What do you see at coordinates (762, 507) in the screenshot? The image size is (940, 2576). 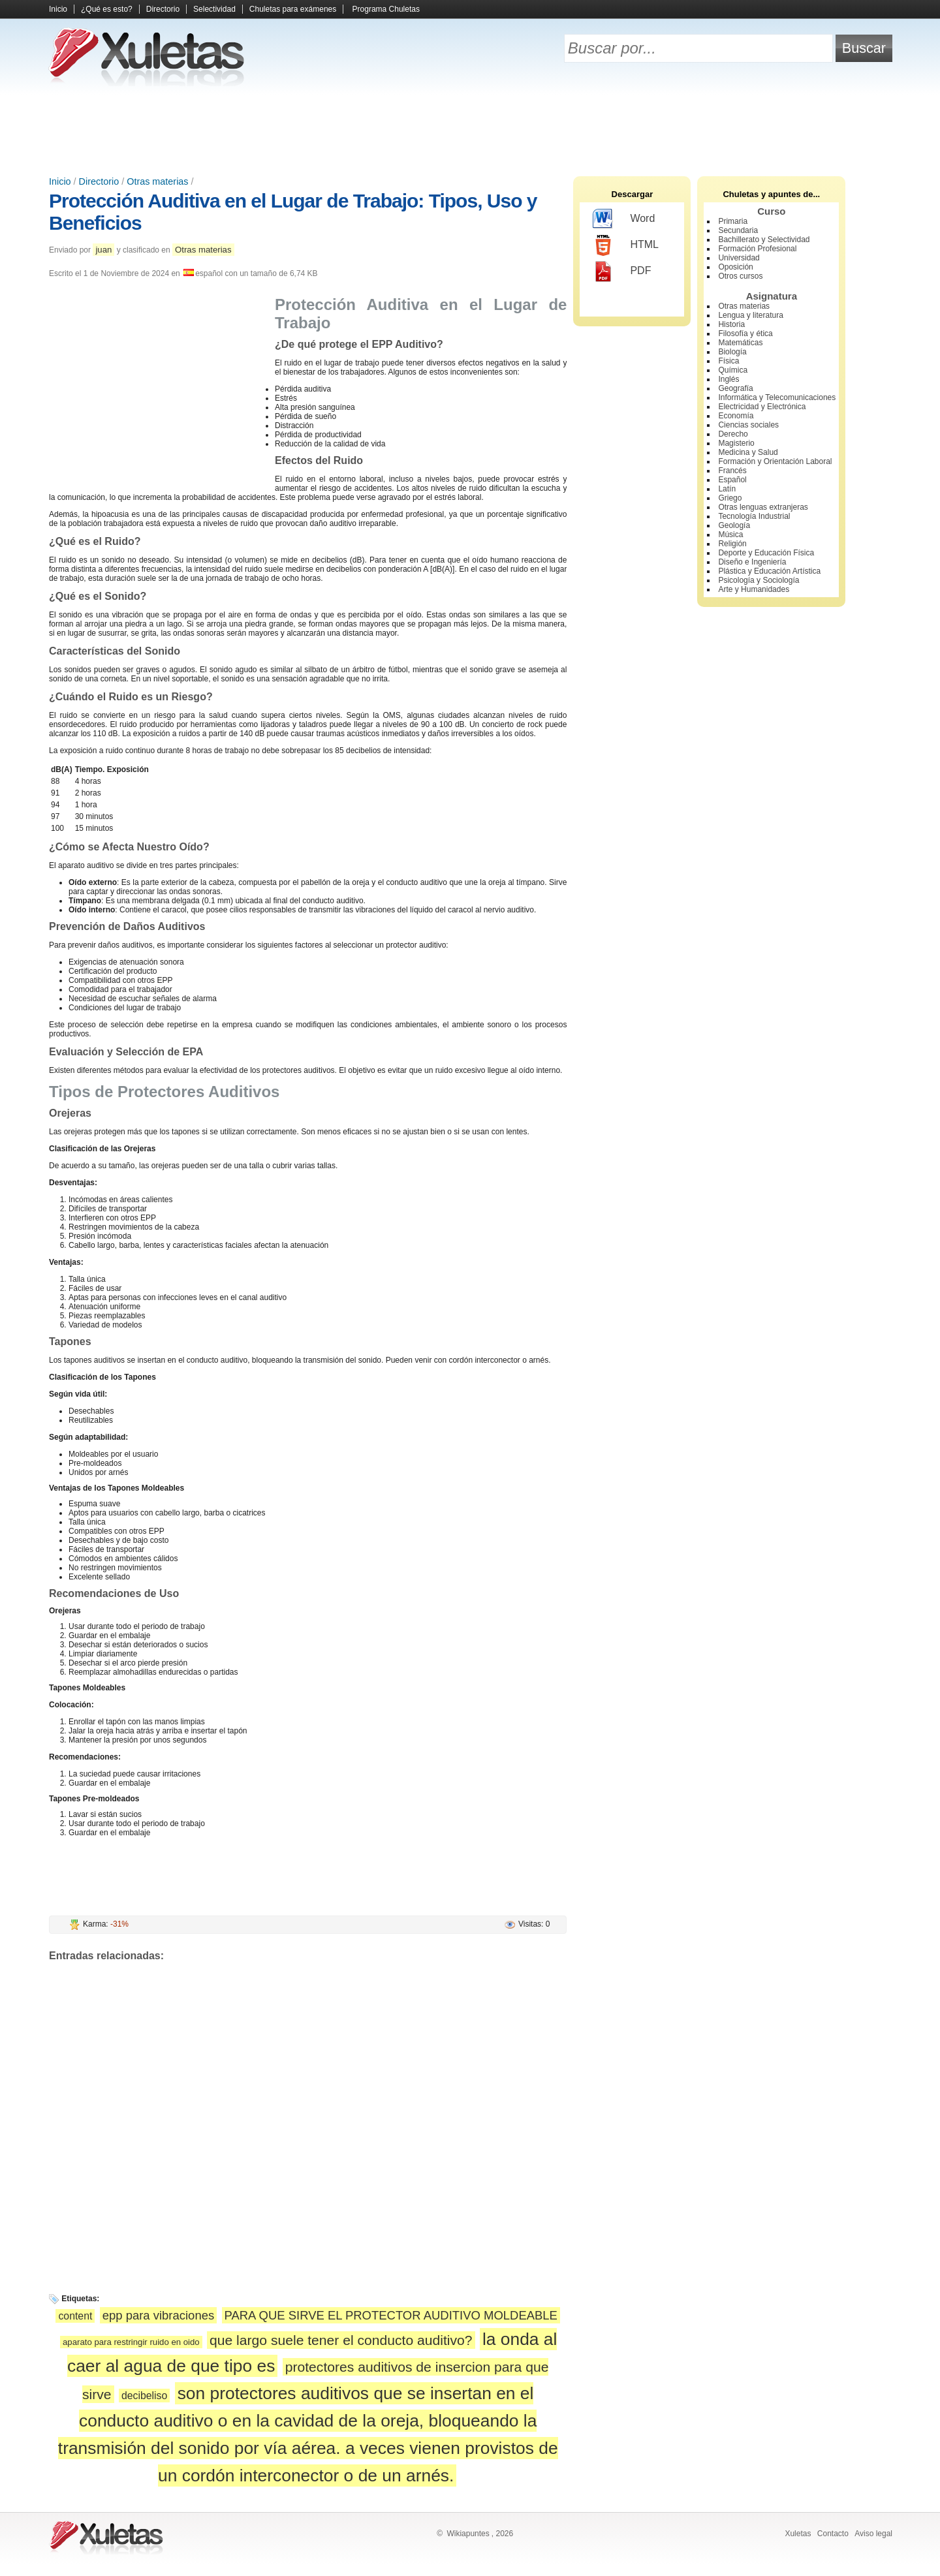 I see `Otras lenguas extranjeras` at bounding box center [762, 507].